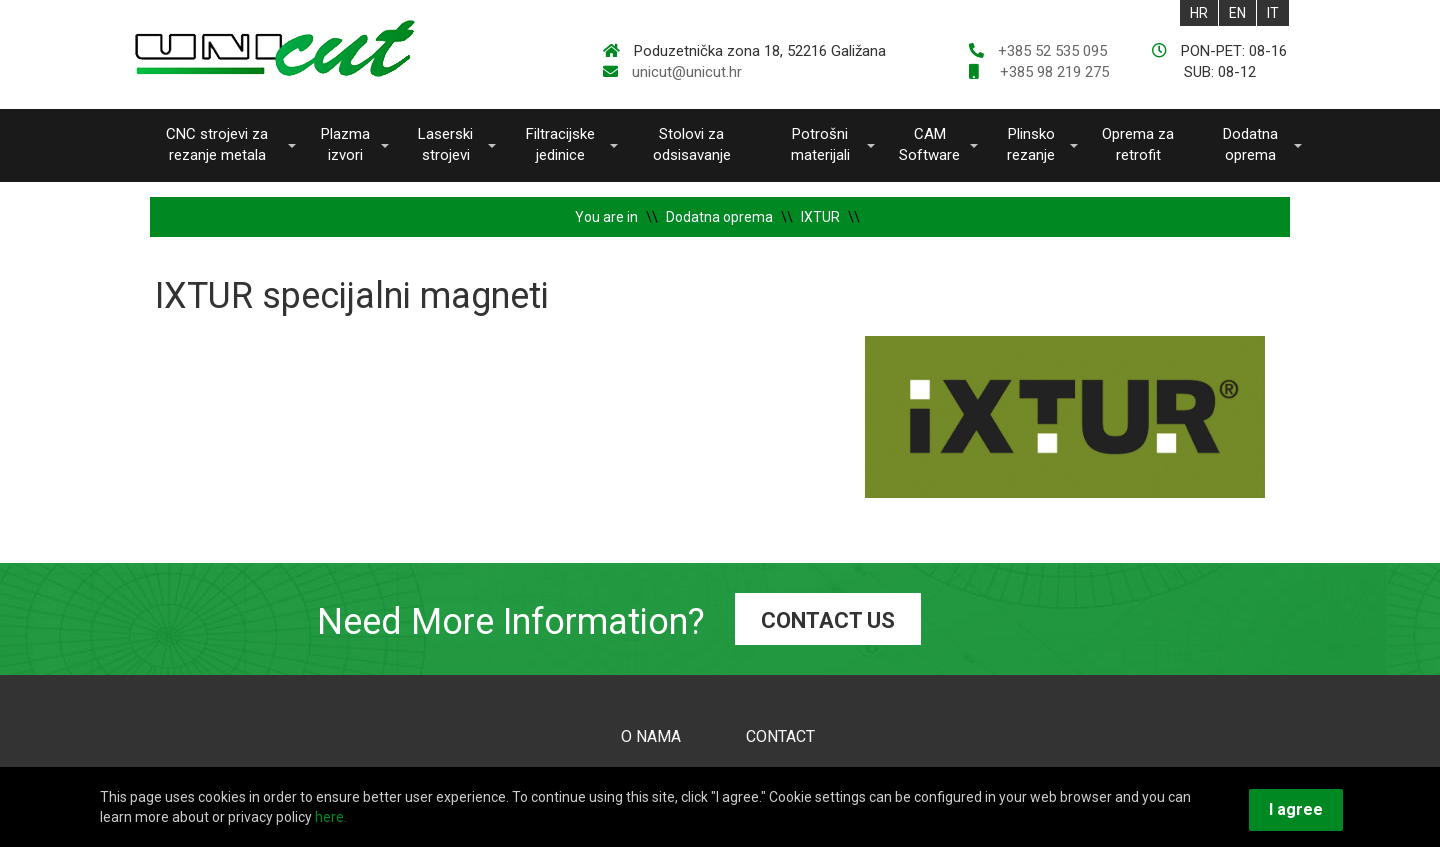 The height and width of the screenshot is (847, 1440). What do you see at coordinates (345, 144) in the screenshot?
I see `Plazma izvori` at bounding box center [345, 144].